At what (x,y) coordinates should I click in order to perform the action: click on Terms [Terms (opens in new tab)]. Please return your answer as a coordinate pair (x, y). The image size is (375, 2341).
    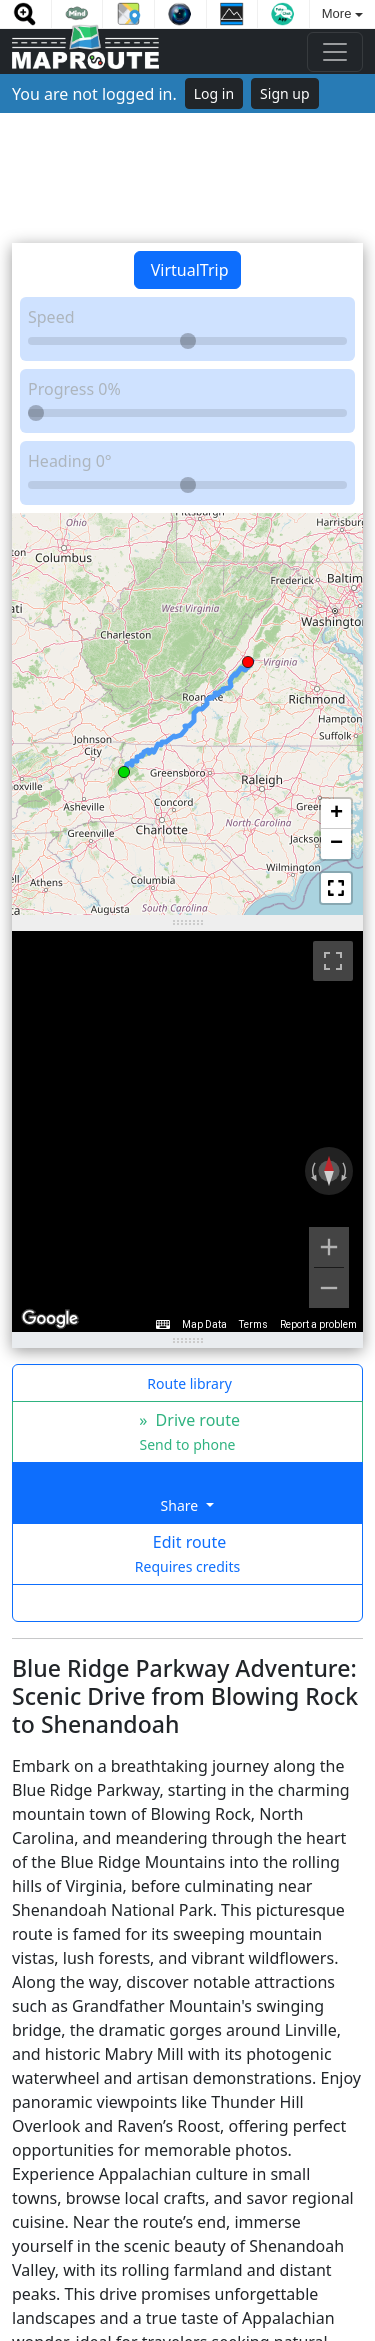
    Looking at the image, I should click on (253, 1324).